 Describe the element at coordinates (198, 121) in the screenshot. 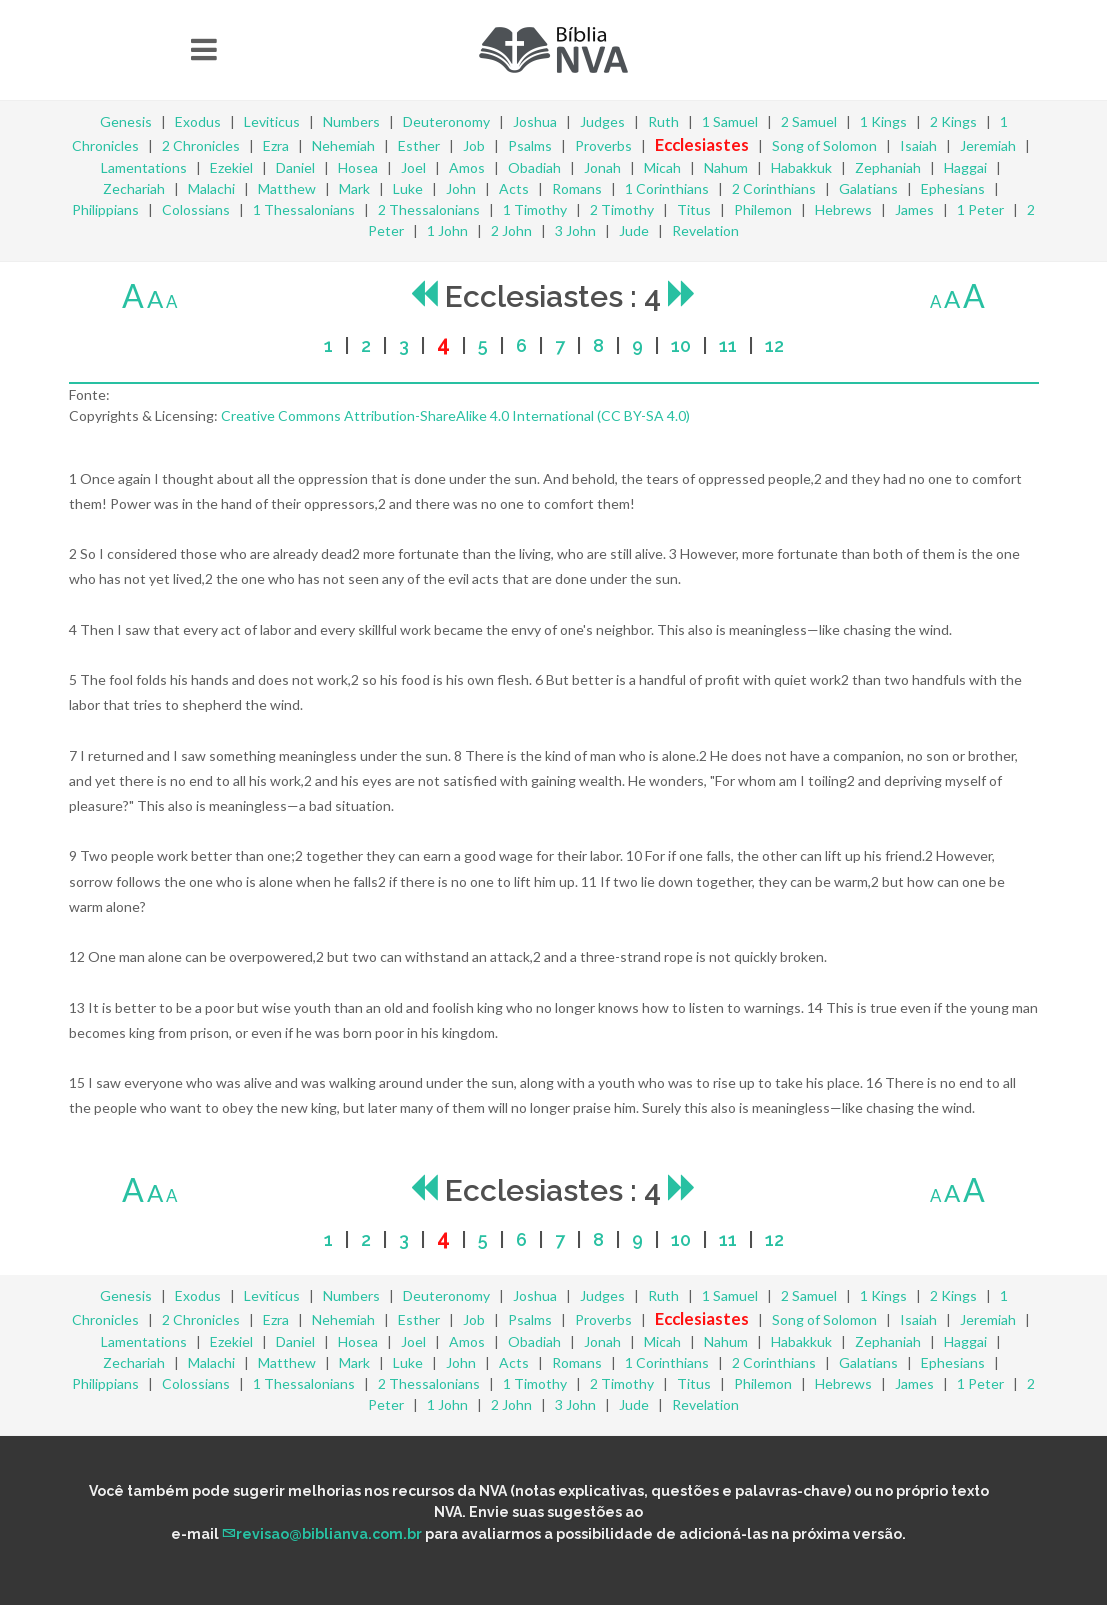

I see `Exodus` at that location.